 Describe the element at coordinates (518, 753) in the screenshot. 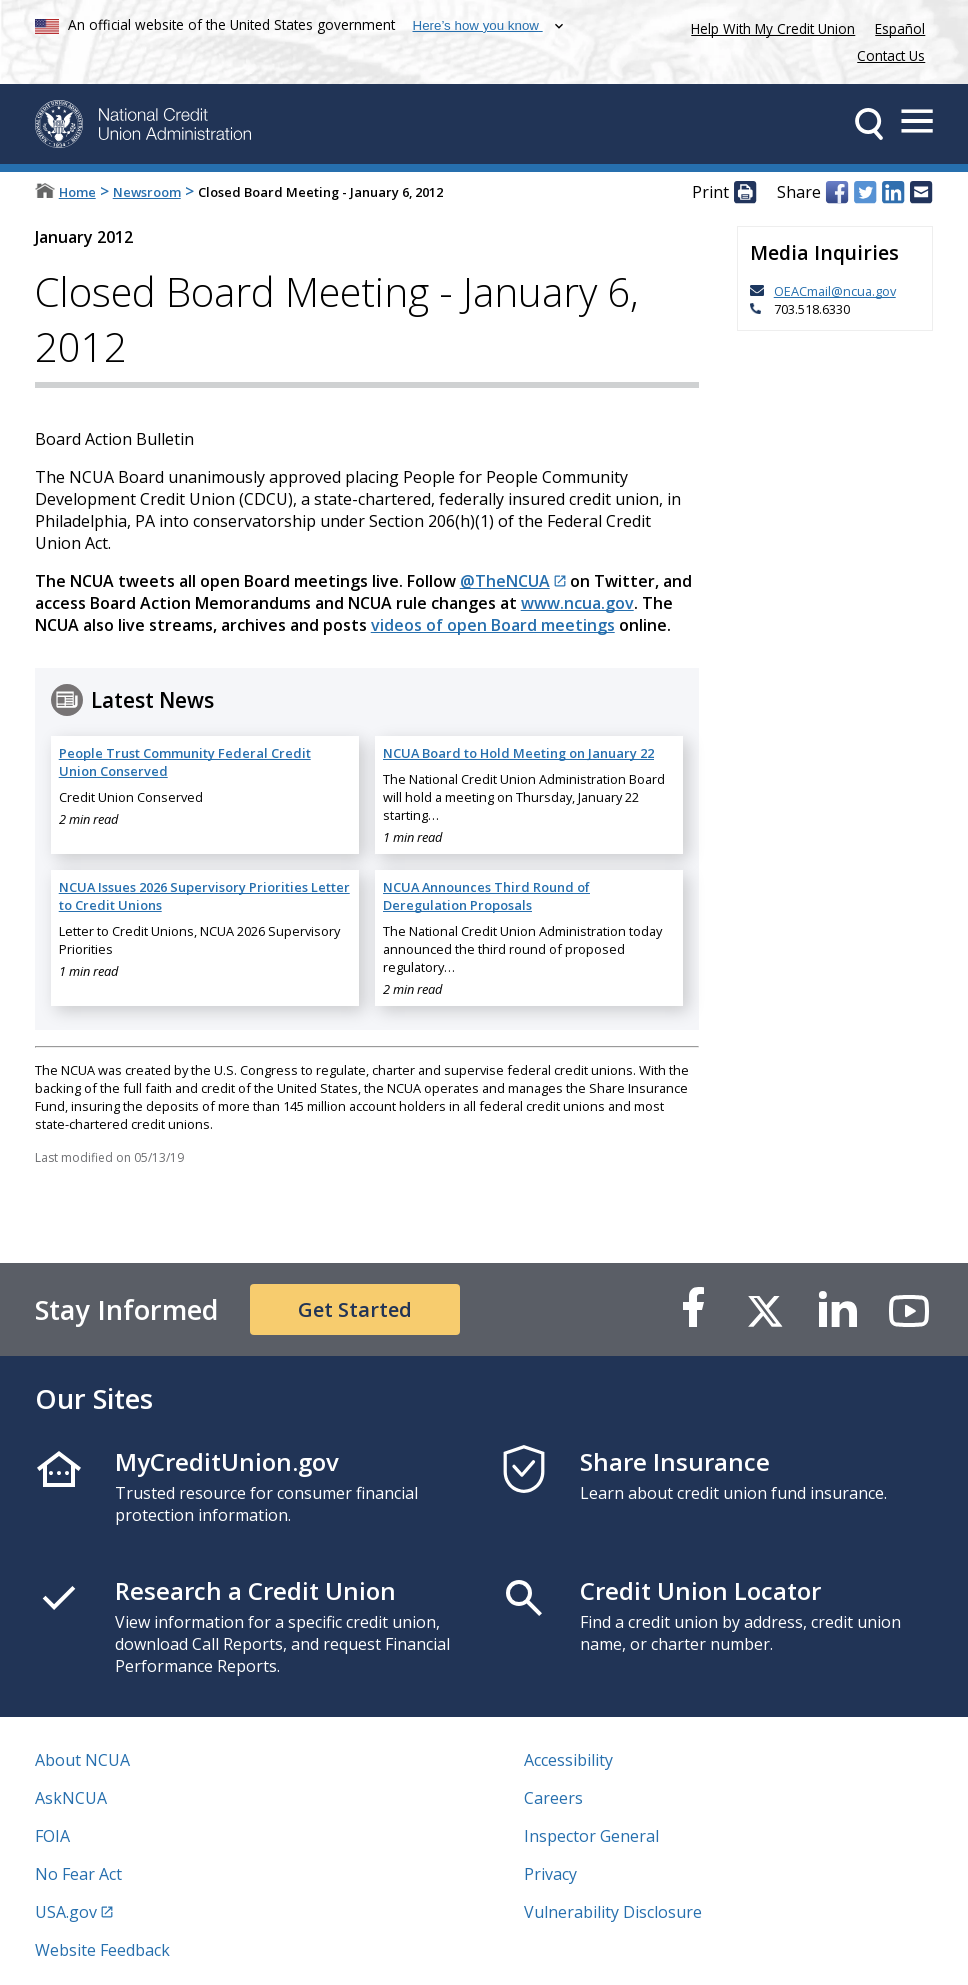

I see `NCUA Board to Hold Meeting on January 22` at that location.